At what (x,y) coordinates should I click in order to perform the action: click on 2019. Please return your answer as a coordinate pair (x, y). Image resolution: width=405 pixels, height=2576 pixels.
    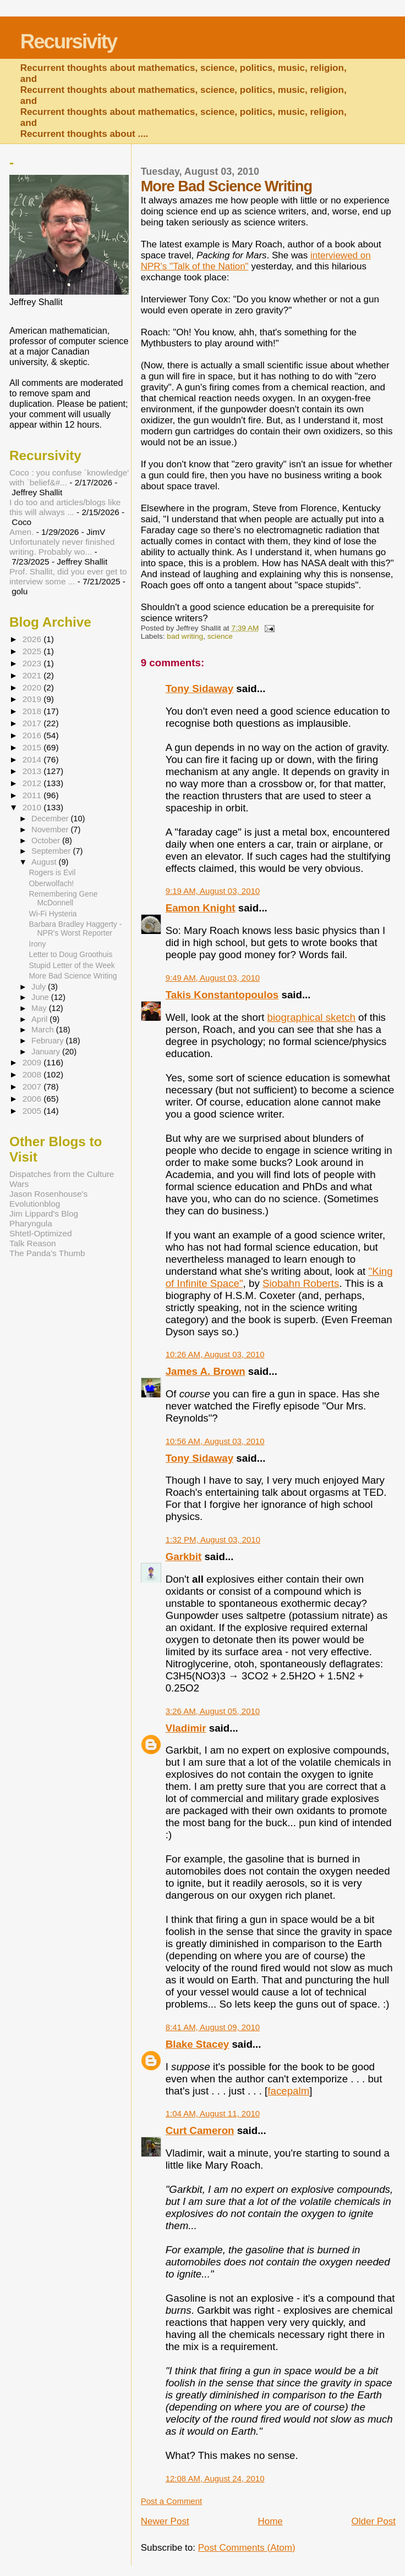
    Looking at the image, I should click on (33, 699).